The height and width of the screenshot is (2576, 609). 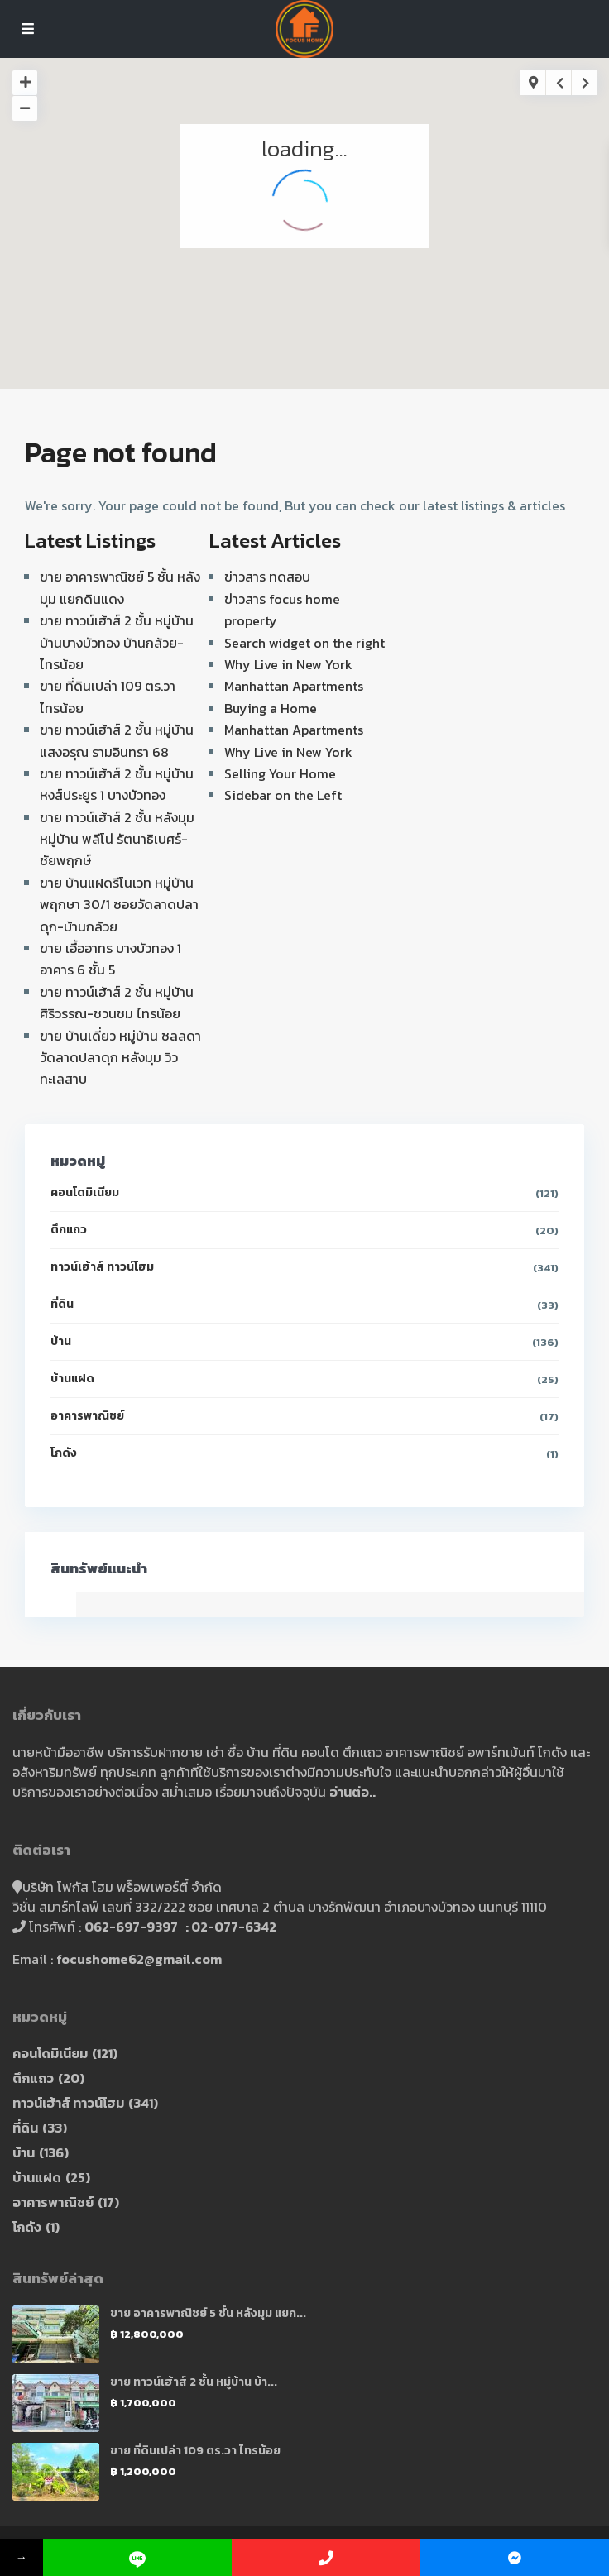 I want to click on คอนโดมิเนียม, so click(x=84, y=1192).